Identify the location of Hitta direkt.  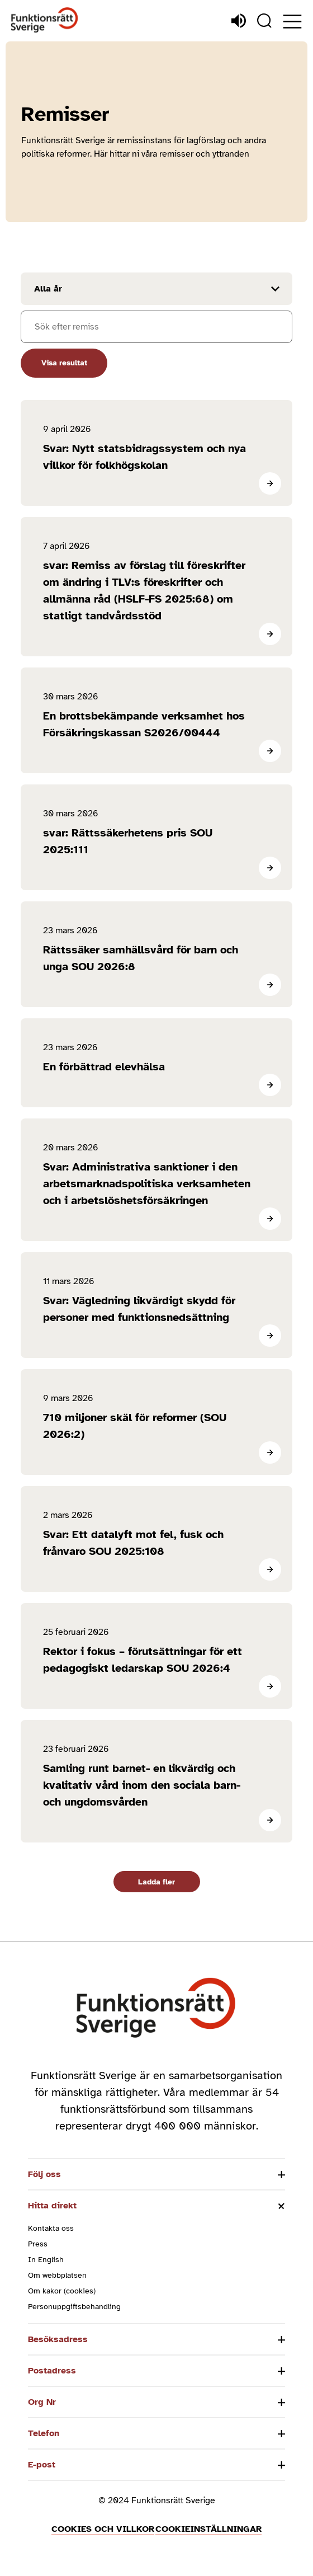
(52, 2205).